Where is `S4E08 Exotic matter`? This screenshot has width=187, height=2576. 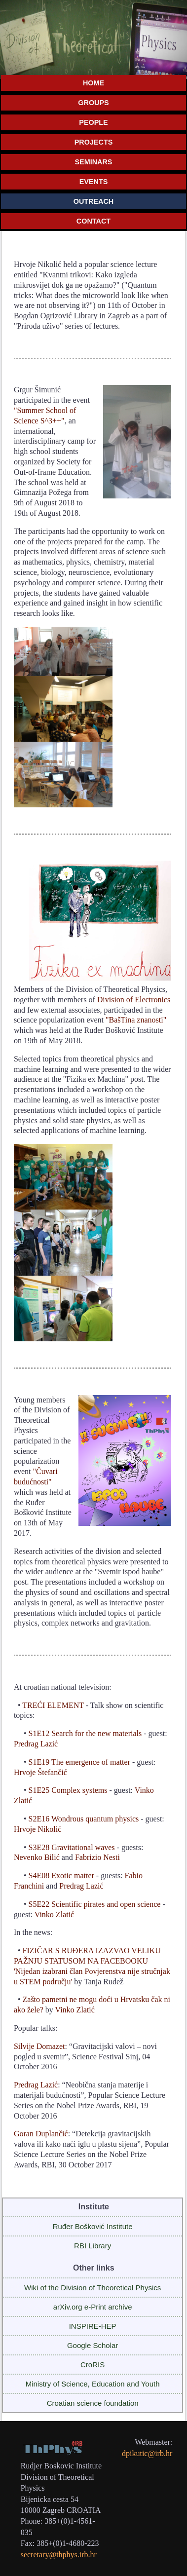 S4E08 Exotic matter is located at coordinates (61, 1875).